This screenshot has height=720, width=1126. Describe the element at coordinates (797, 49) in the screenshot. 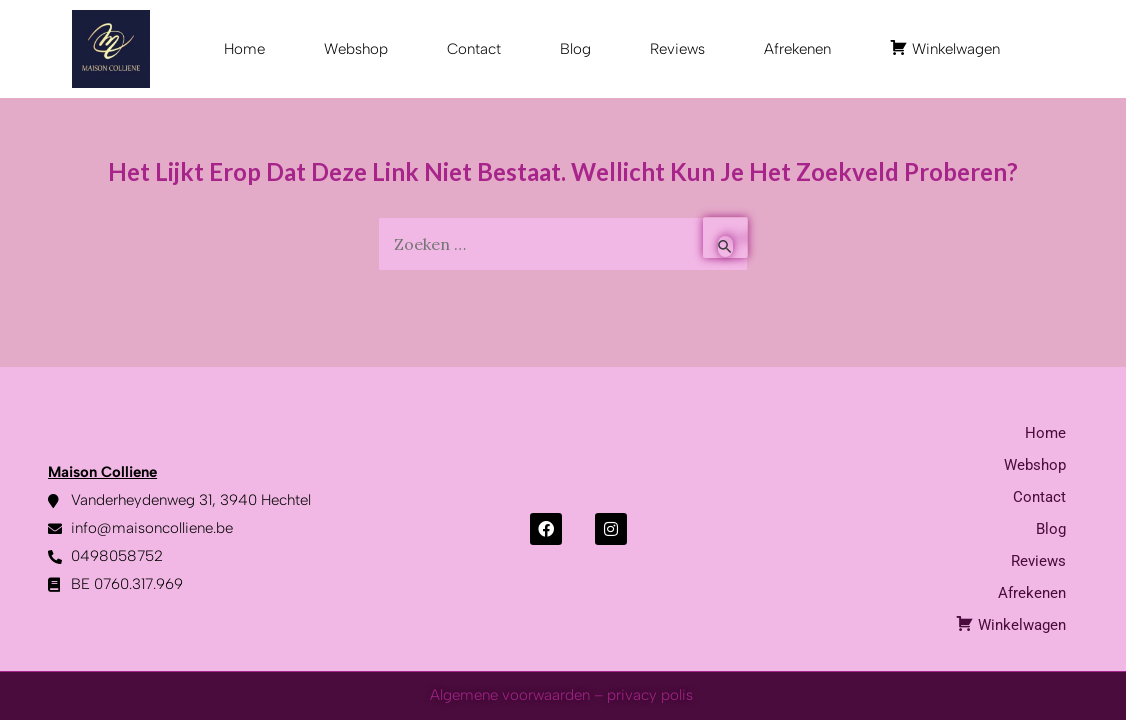

I see `Afrekenen` at that location.